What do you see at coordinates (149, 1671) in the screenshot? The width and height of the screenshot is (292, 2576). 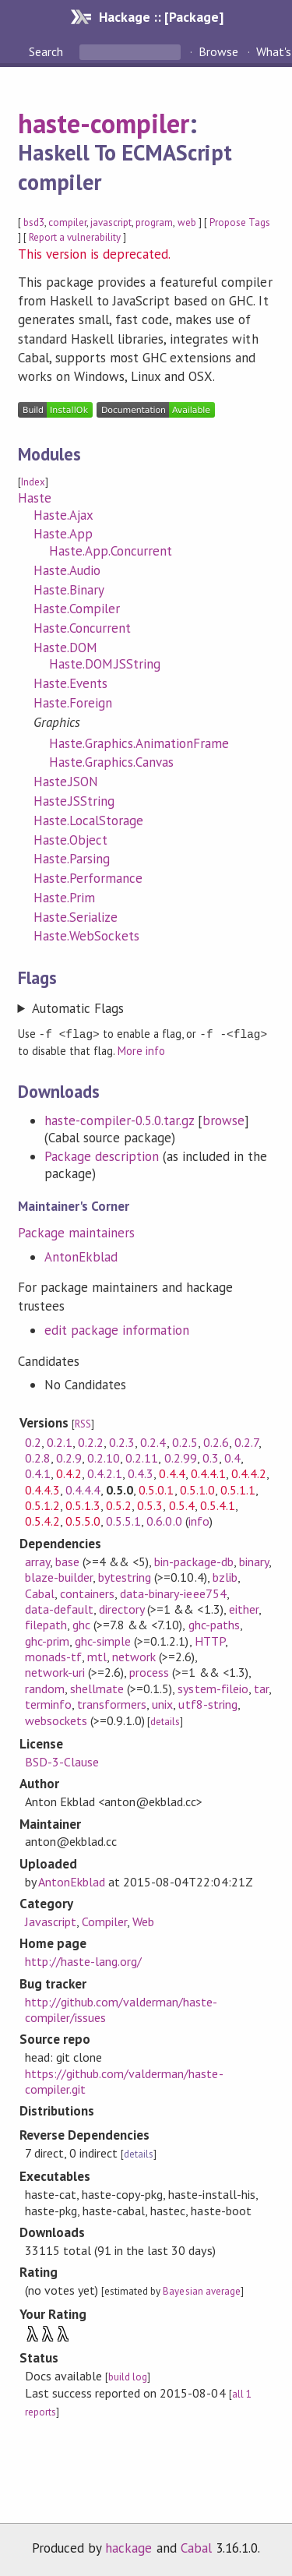 I see `process` at bounding box center [149, 1671].